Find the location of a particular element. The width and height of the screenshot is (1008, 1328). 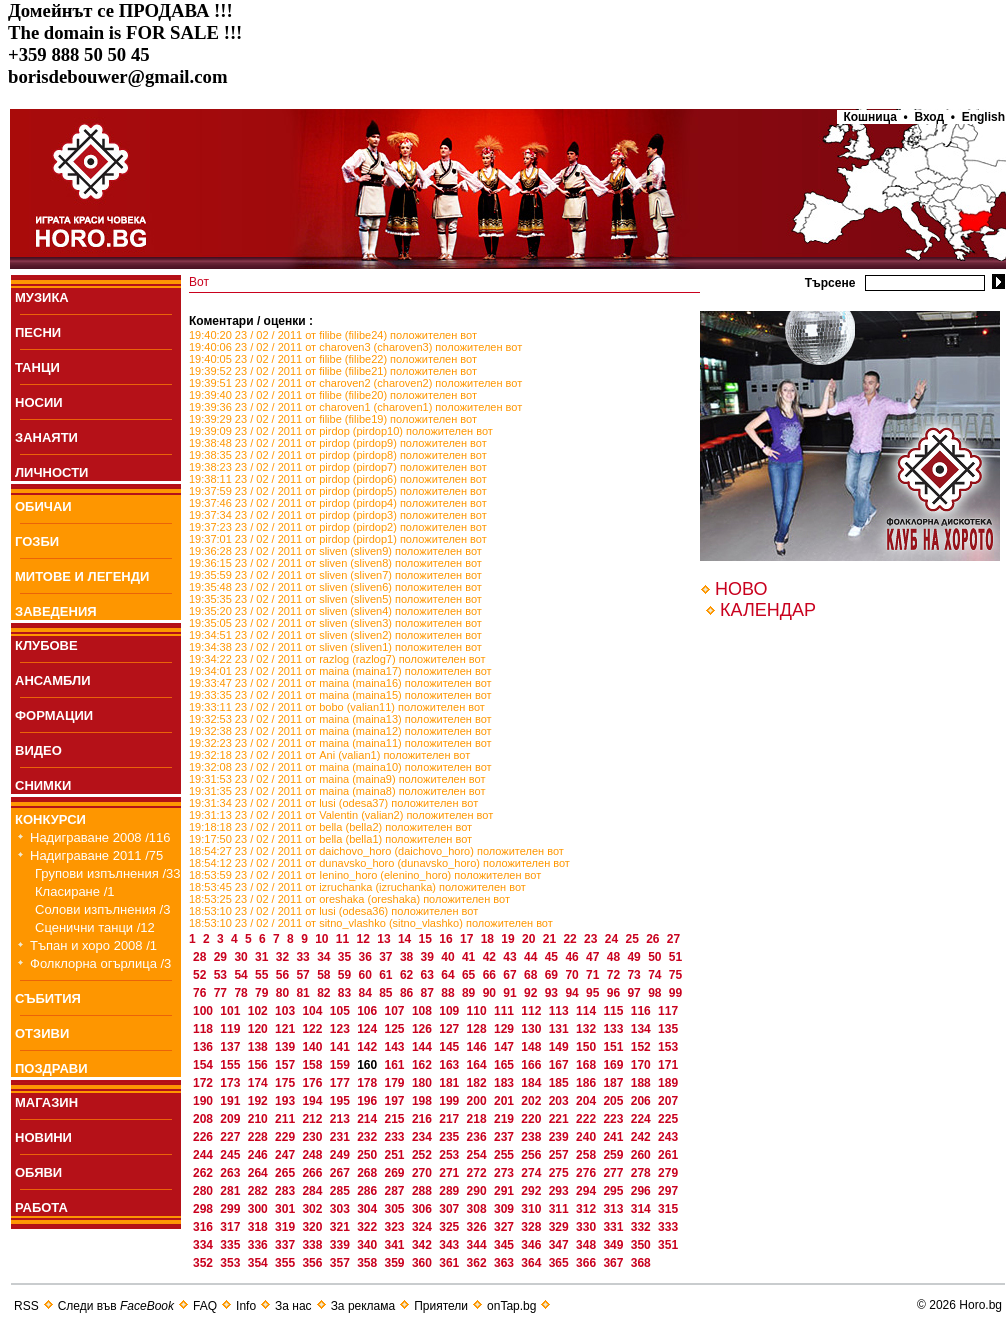

109 is located at coordinates (450, 1011).